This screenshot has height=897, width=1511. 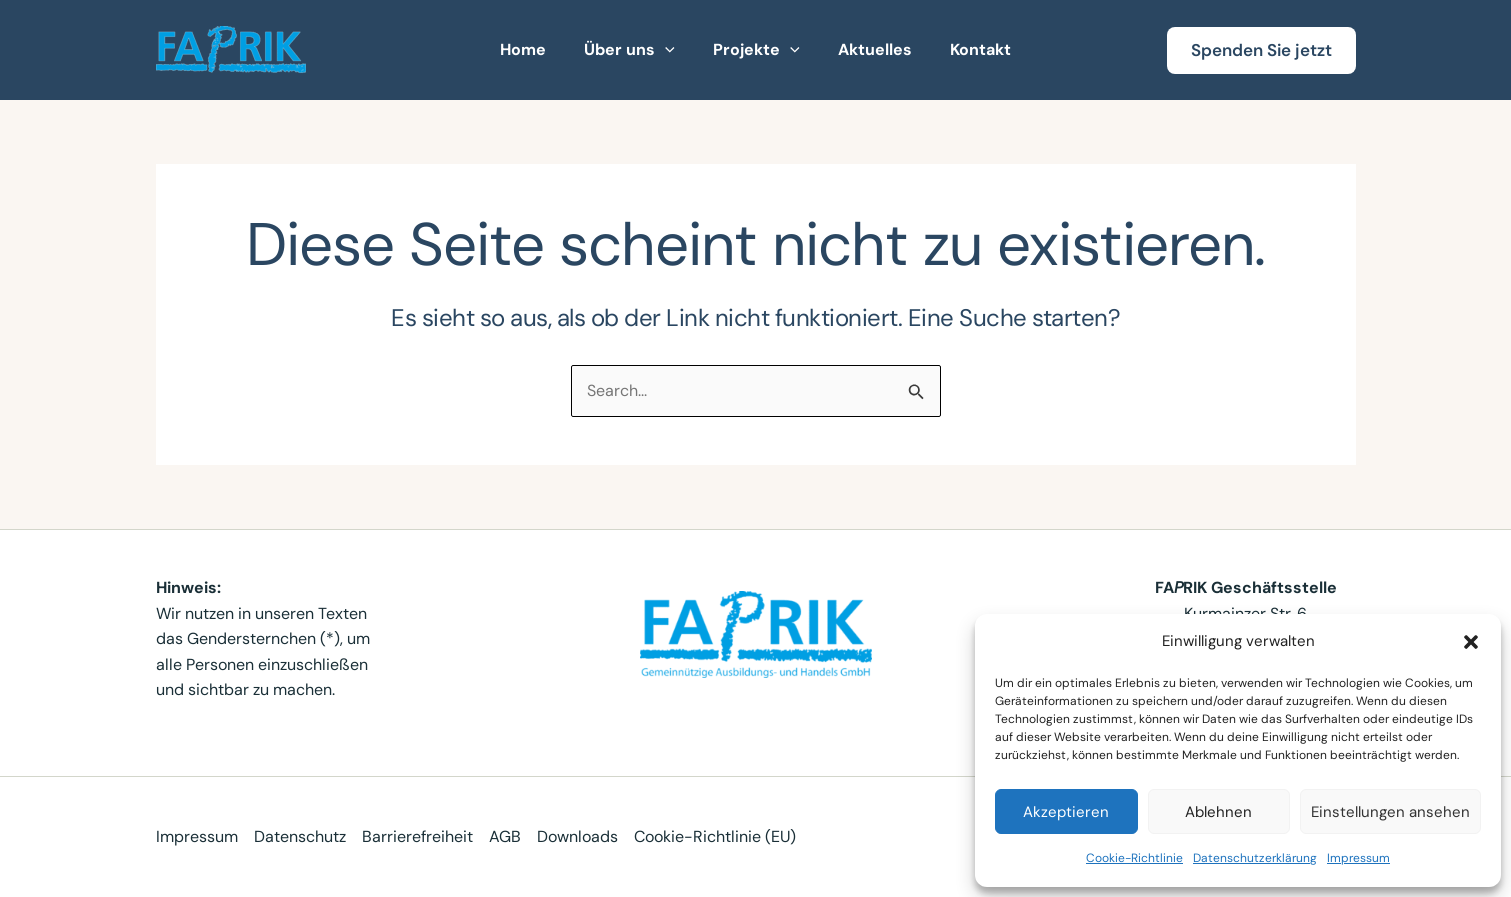 I want to click on Datenschutz, so click(x=300, y=836).